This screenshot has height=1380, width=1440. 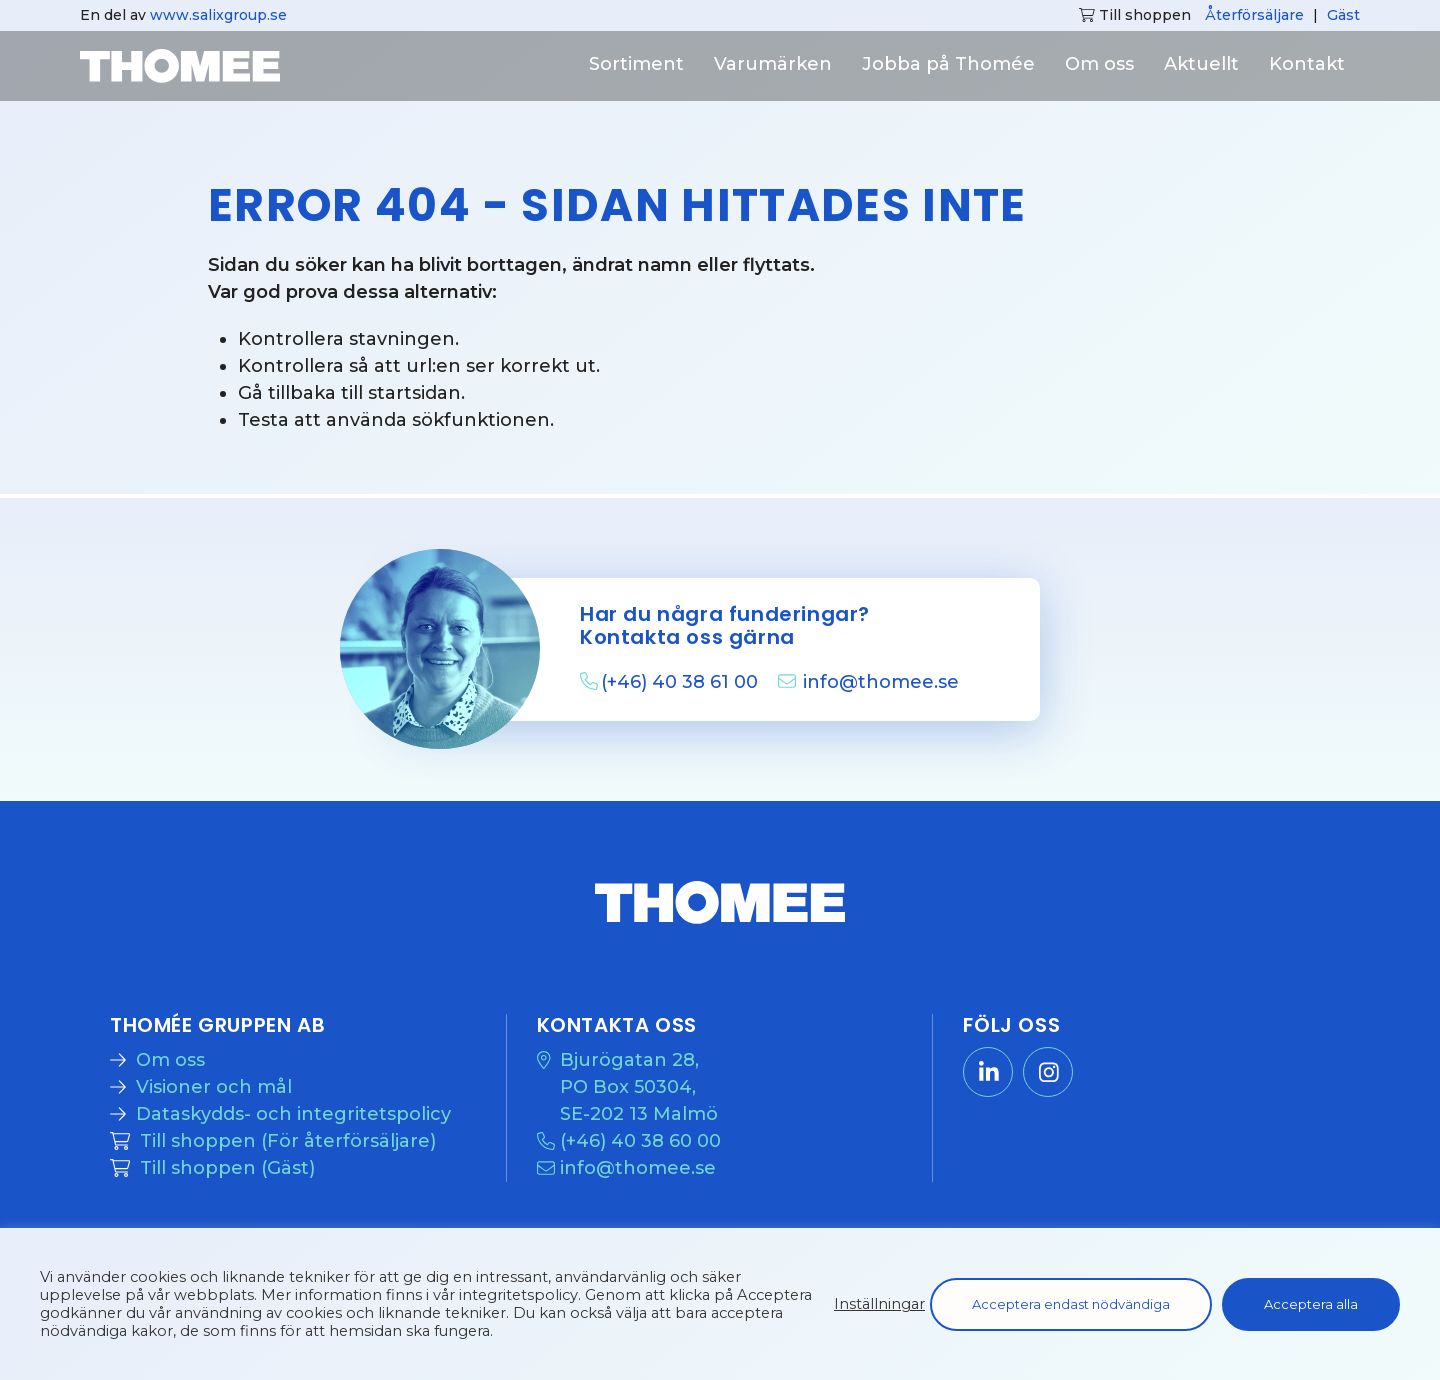 I want to click on info@thomee.se, so click(x=881, y=682).